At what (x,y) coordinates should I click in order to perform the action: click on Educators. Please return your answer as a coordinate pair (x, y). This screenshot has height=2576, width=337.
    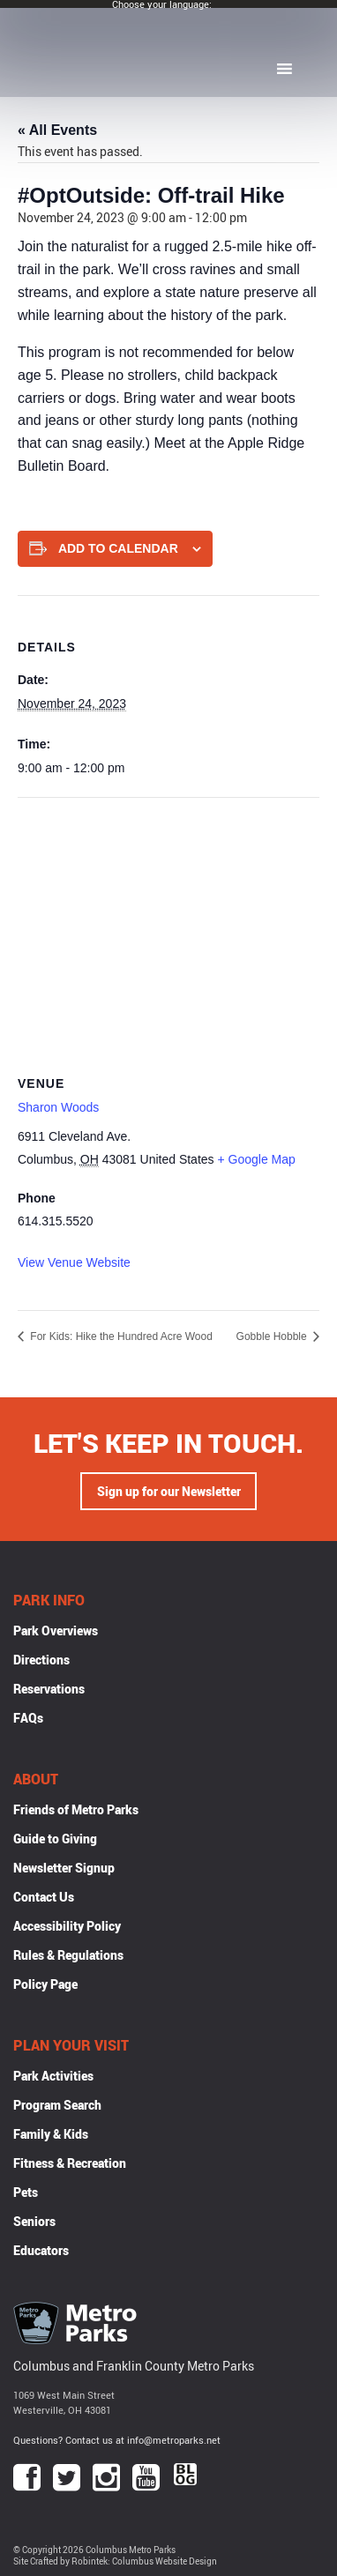
    Looking at the image, I should click on (41, 2250).